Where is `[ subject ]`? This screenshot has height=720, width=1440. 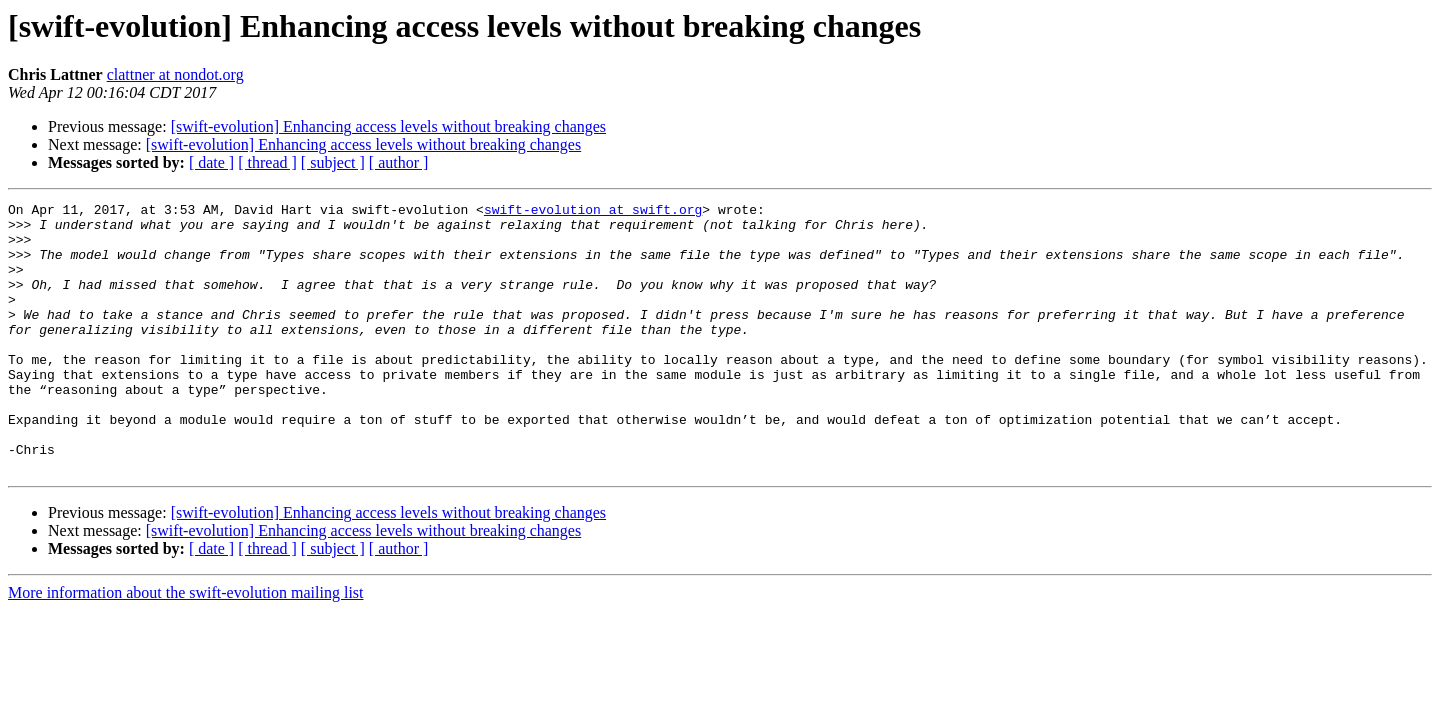 [ subject ] is located at coordinates (333, 162).